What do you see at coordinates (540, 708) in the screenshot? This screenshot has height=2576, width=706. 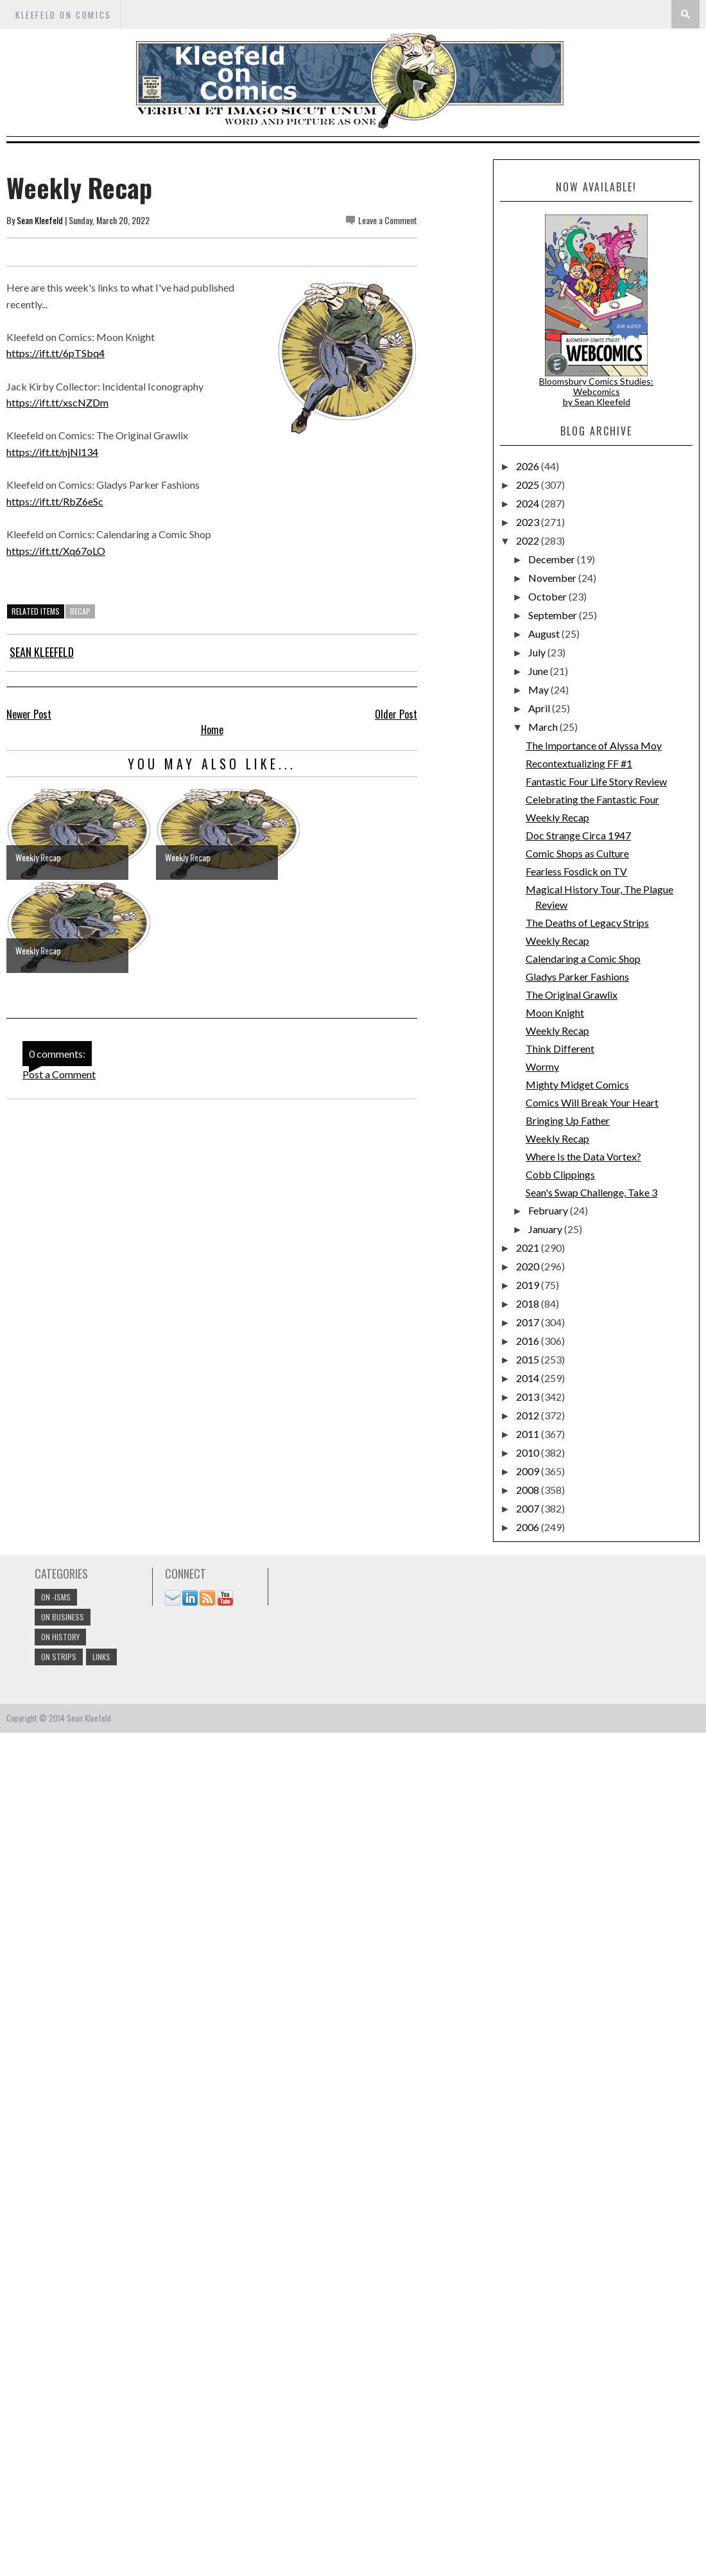 I see `April` at bounding box center [540, 708].